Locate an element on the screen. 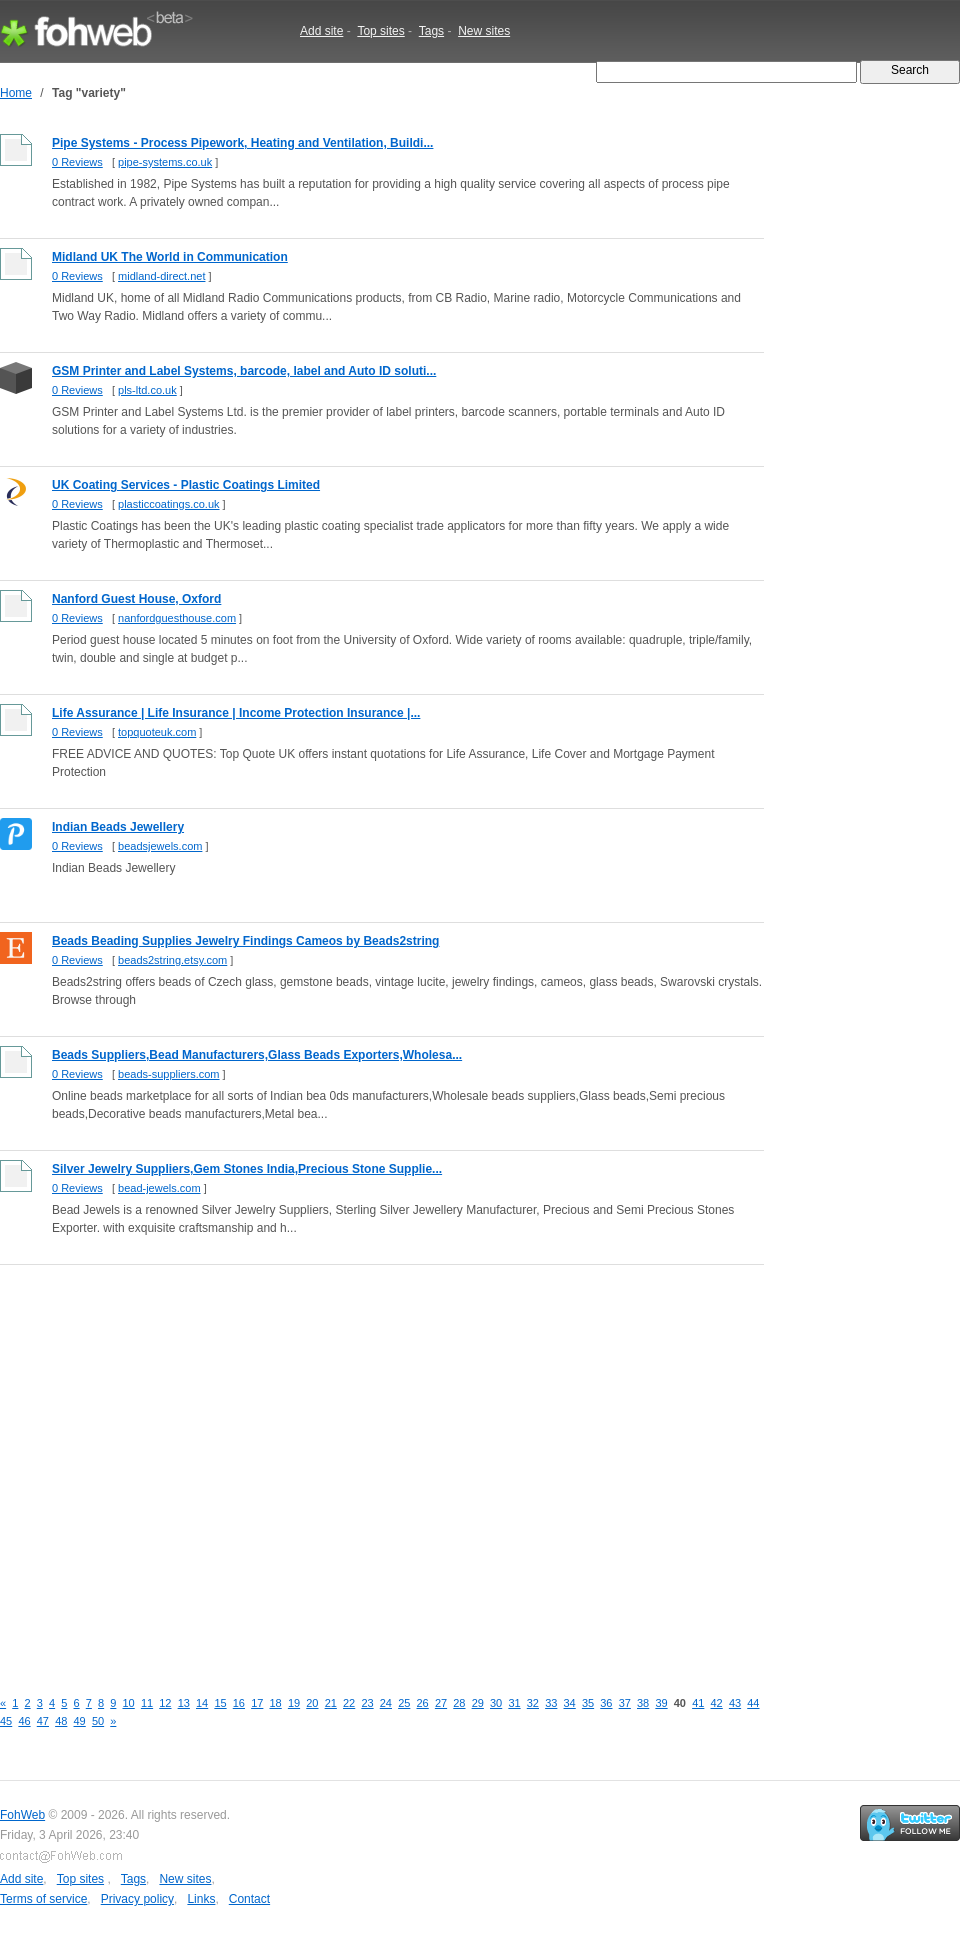 The height and width of the screenshot is (1955, 960). 19 is located at coordinates (294, 1703).